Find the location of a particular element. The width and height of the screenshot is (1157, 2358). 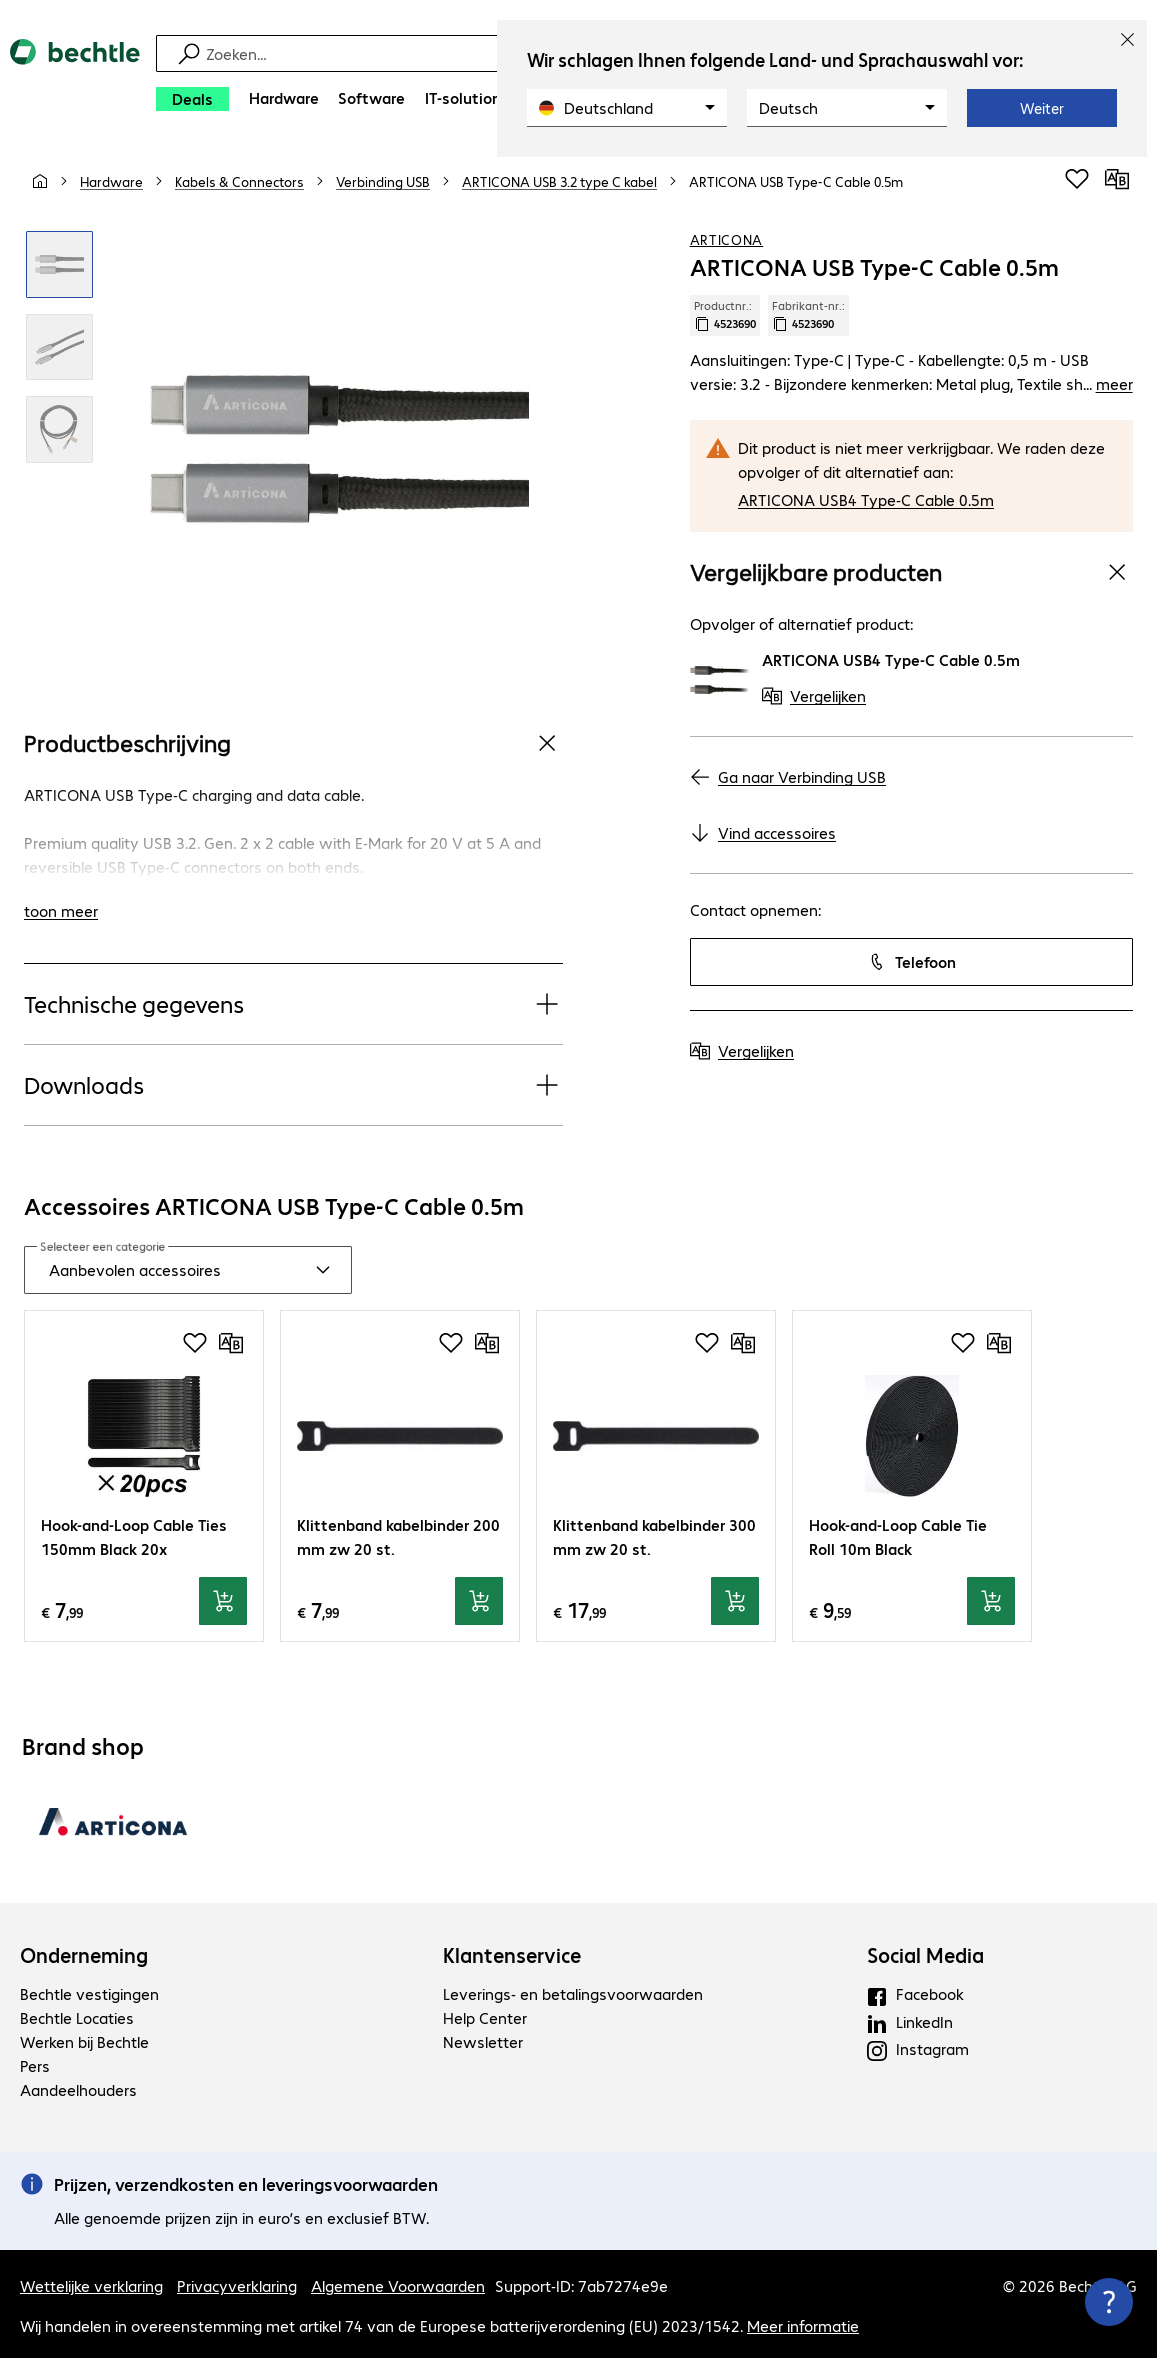

[Vergelijken] is located at coordinates (1117, 179).